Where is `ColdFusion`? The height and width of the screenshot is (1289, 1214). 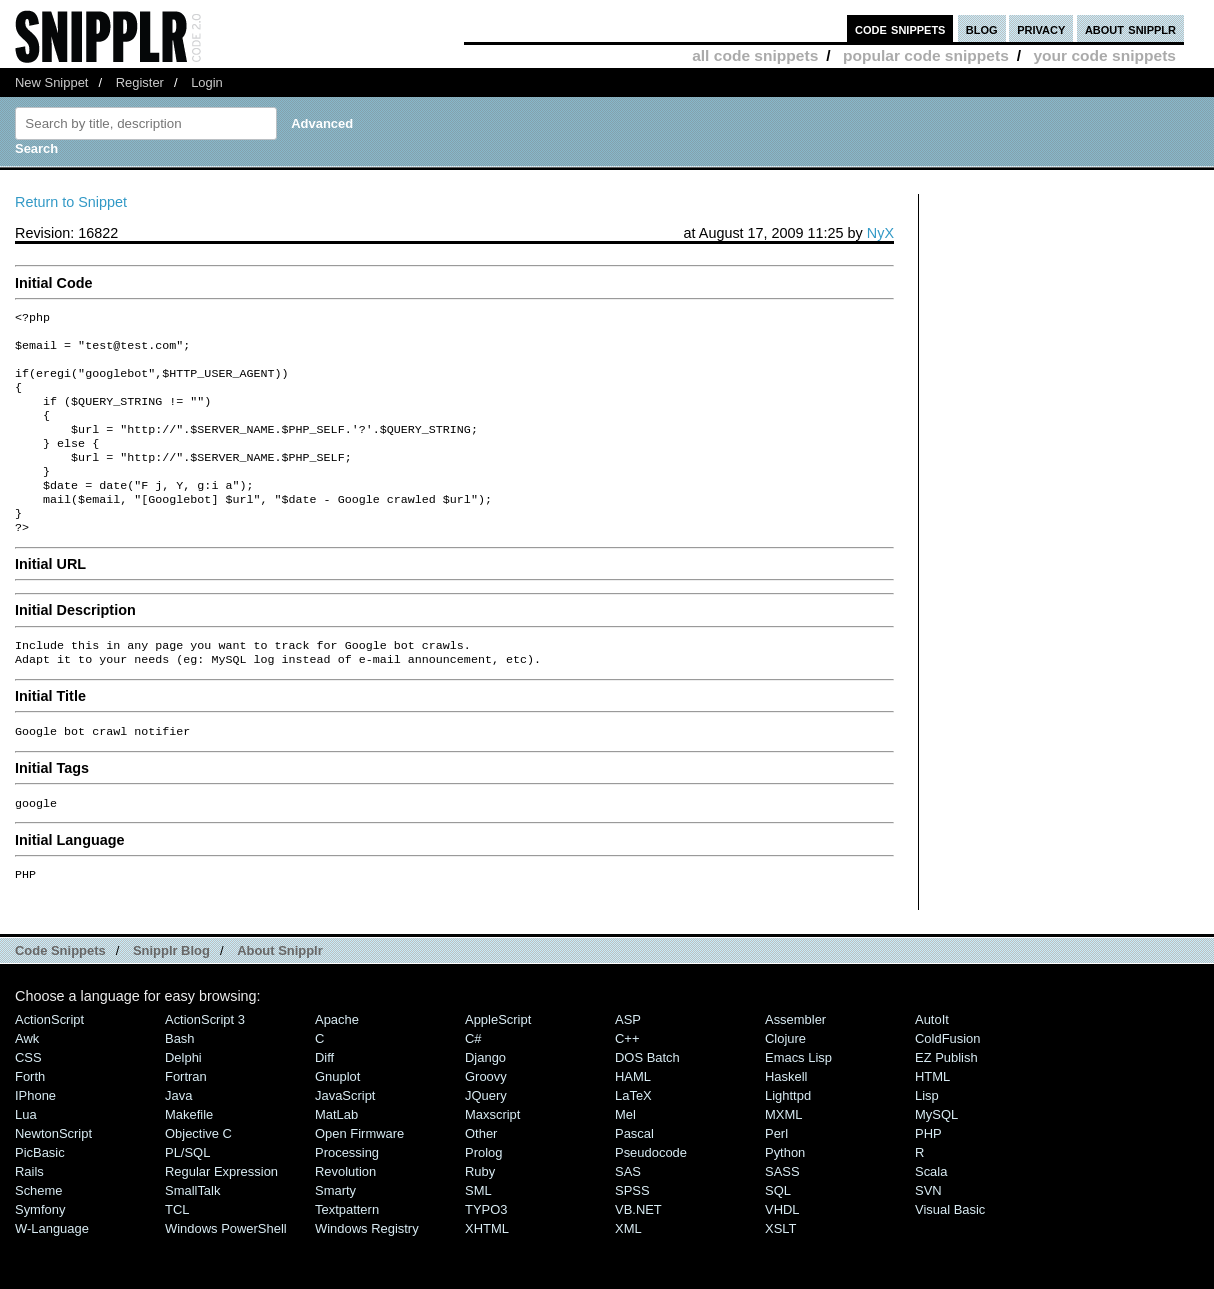 ColdFusion is located at coordinates (948, 1080).